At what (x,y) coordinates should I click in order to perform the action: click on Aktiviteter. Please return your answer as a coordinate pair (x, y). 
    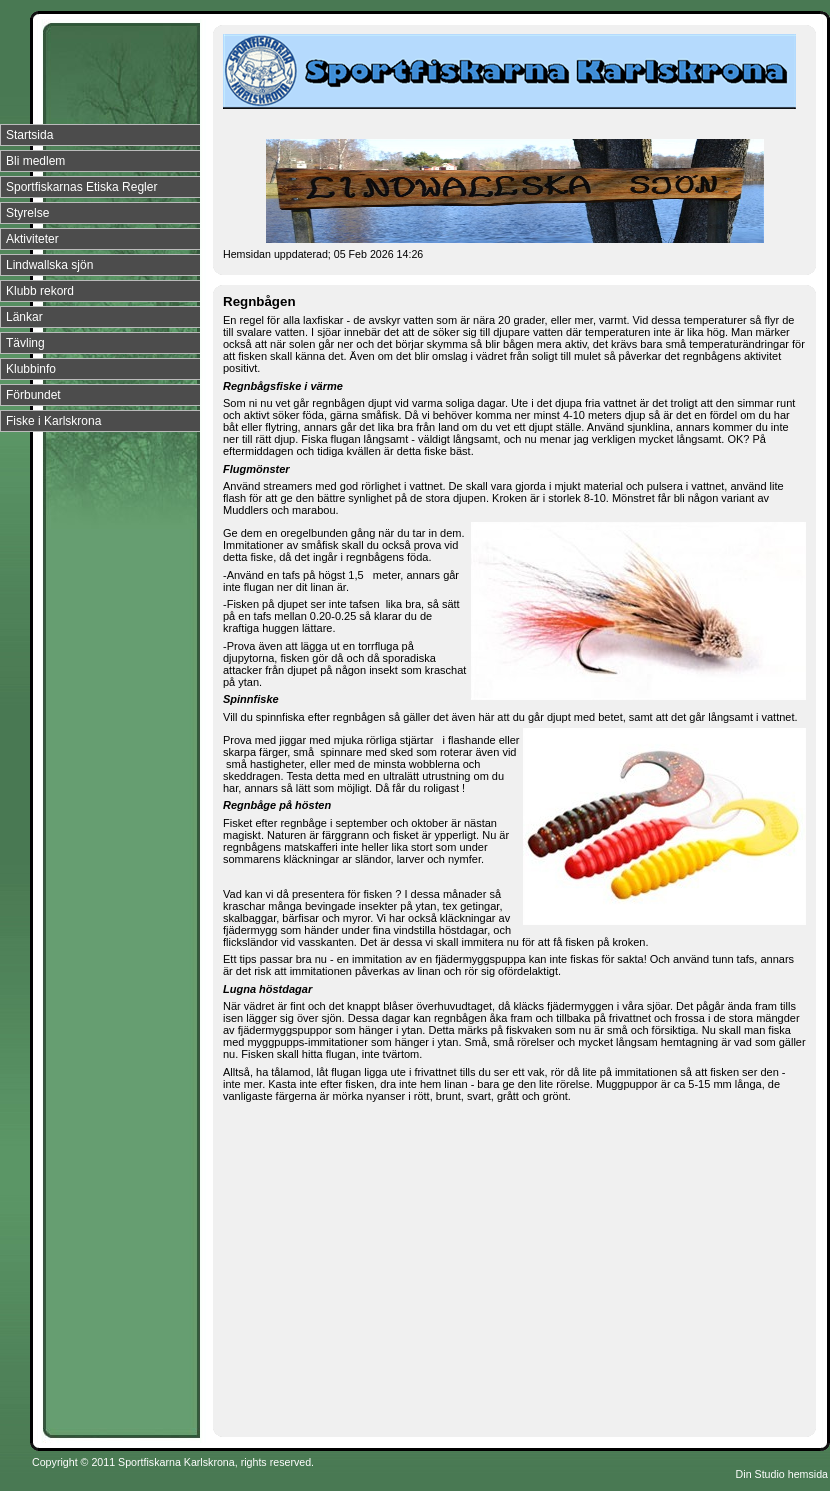
    Looking at the image, I should click on (32, 239).